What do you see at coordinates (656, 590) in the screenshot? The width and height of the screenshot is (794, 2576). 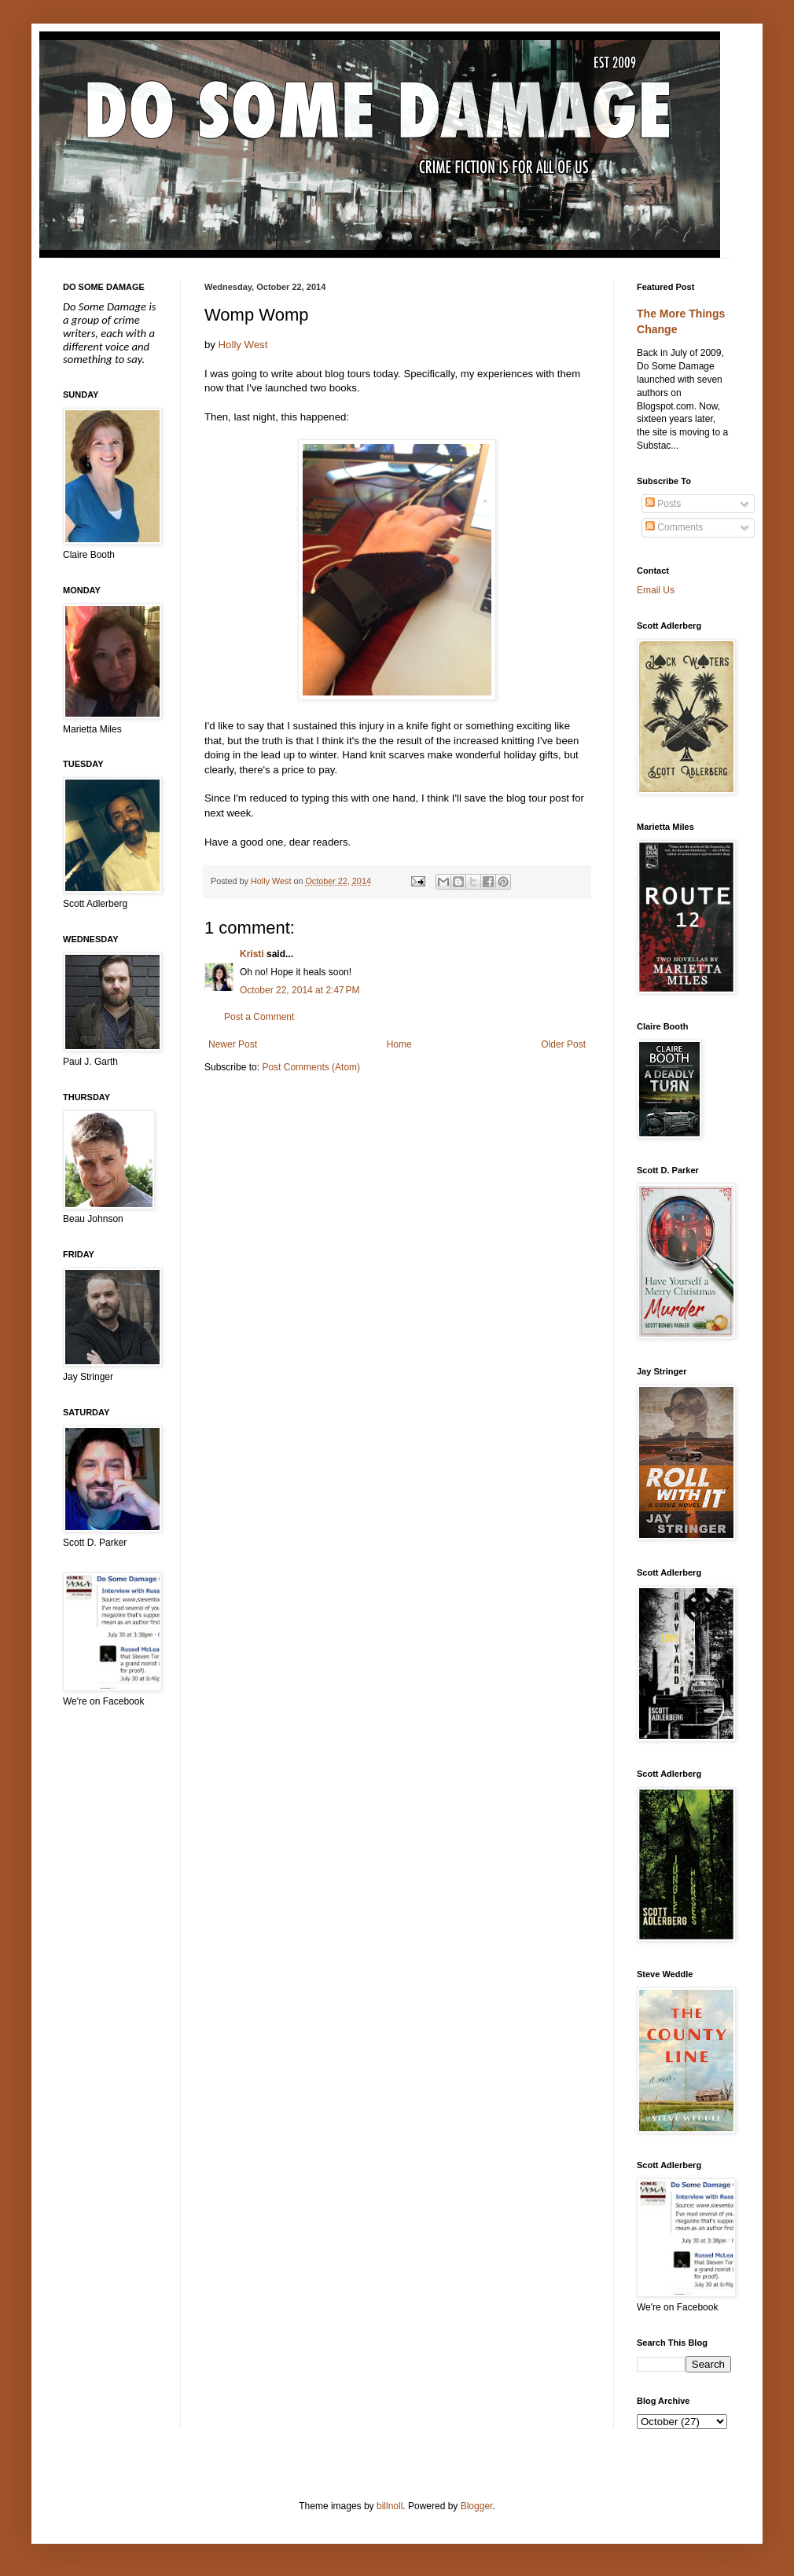 I see `Email Us` at bounding box center [656, 590].